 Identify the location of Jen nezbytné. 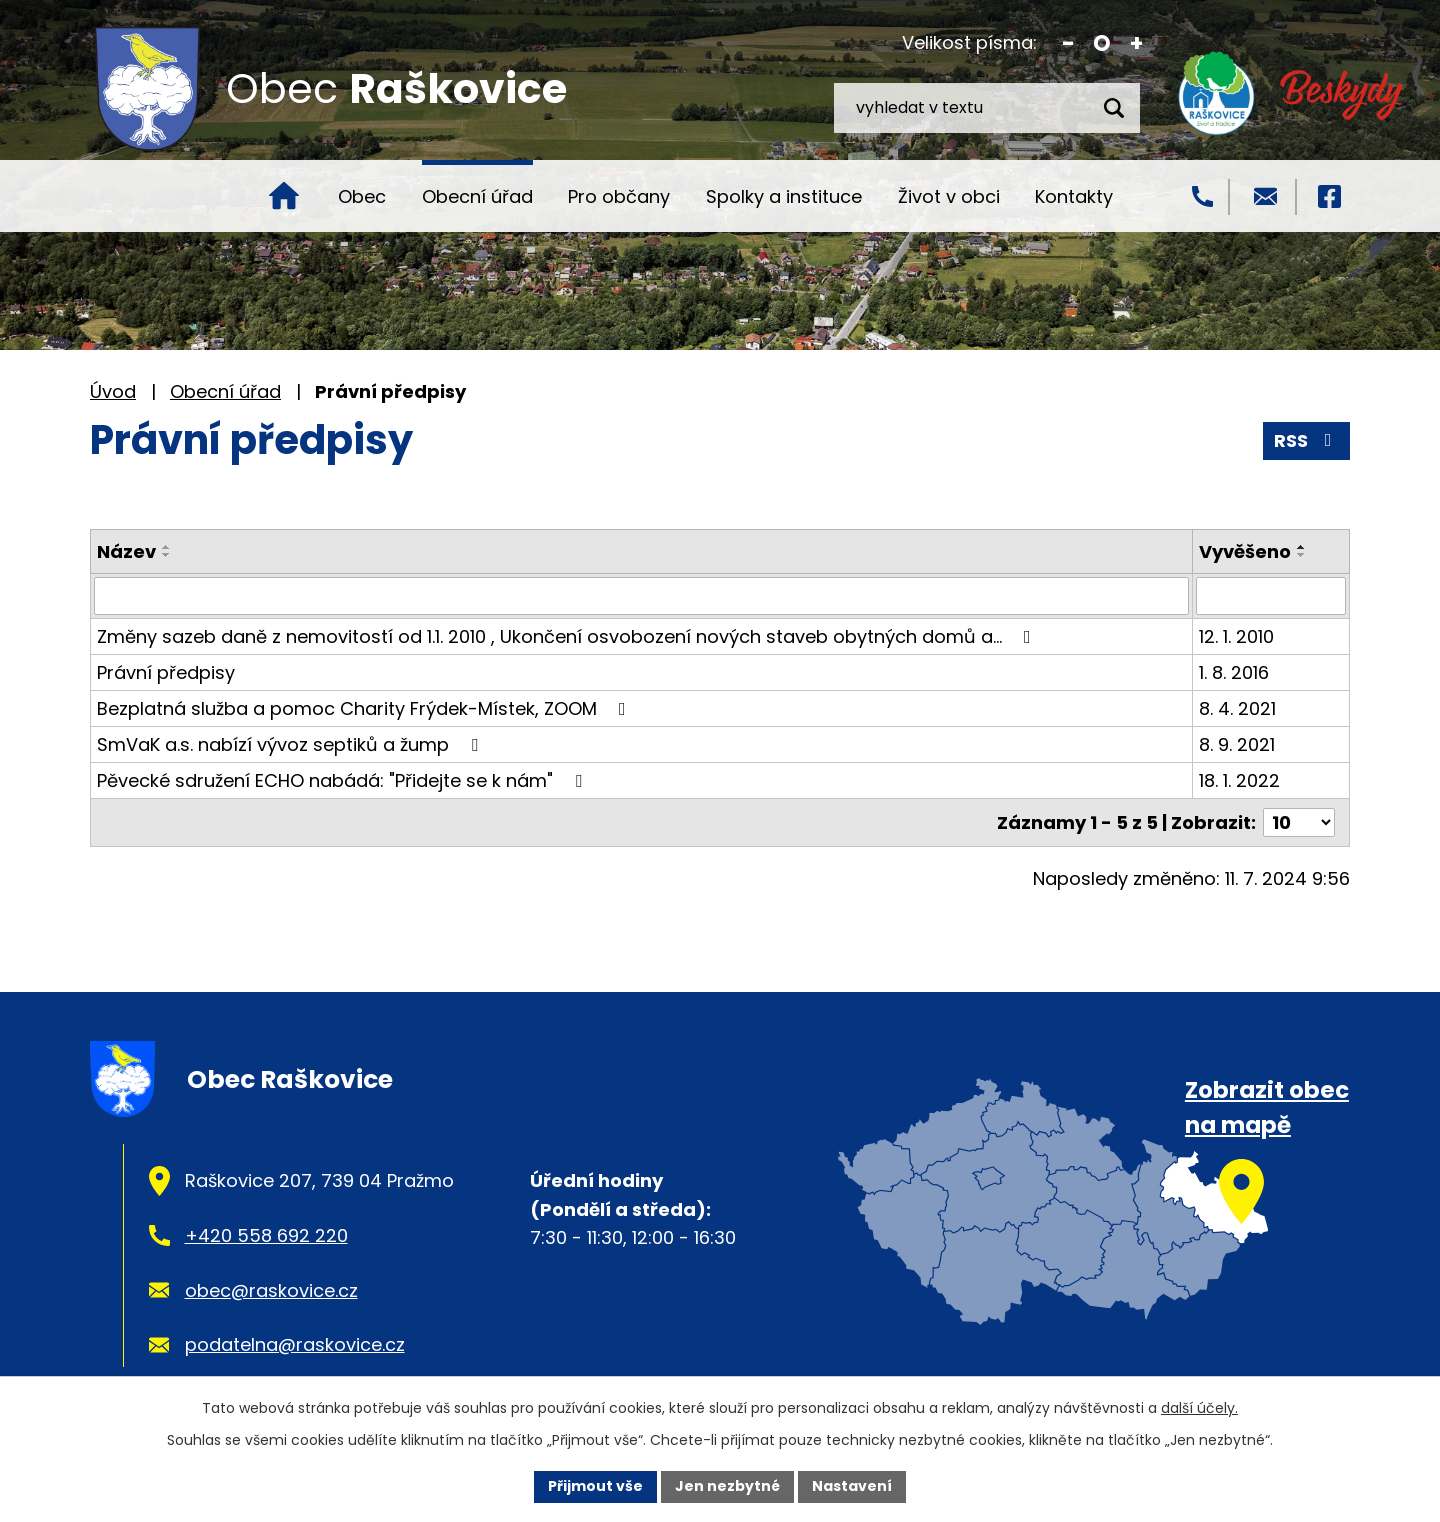
(727, 1486).